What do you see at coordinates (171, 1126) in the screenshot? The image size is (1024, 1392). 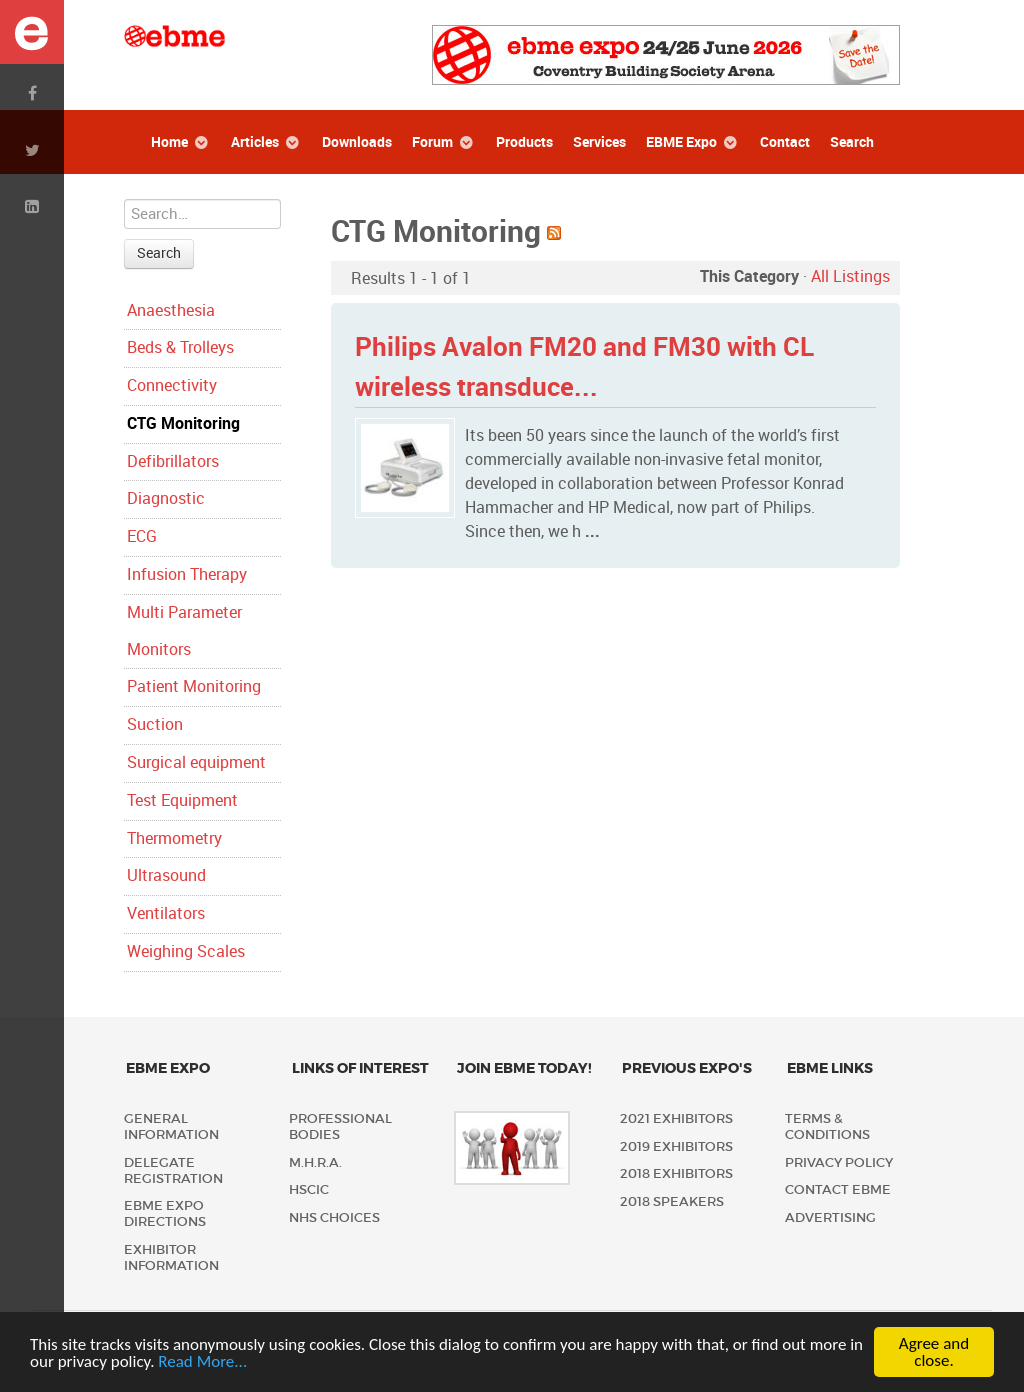 I see `General Information` at bounding box center [171, 1126].